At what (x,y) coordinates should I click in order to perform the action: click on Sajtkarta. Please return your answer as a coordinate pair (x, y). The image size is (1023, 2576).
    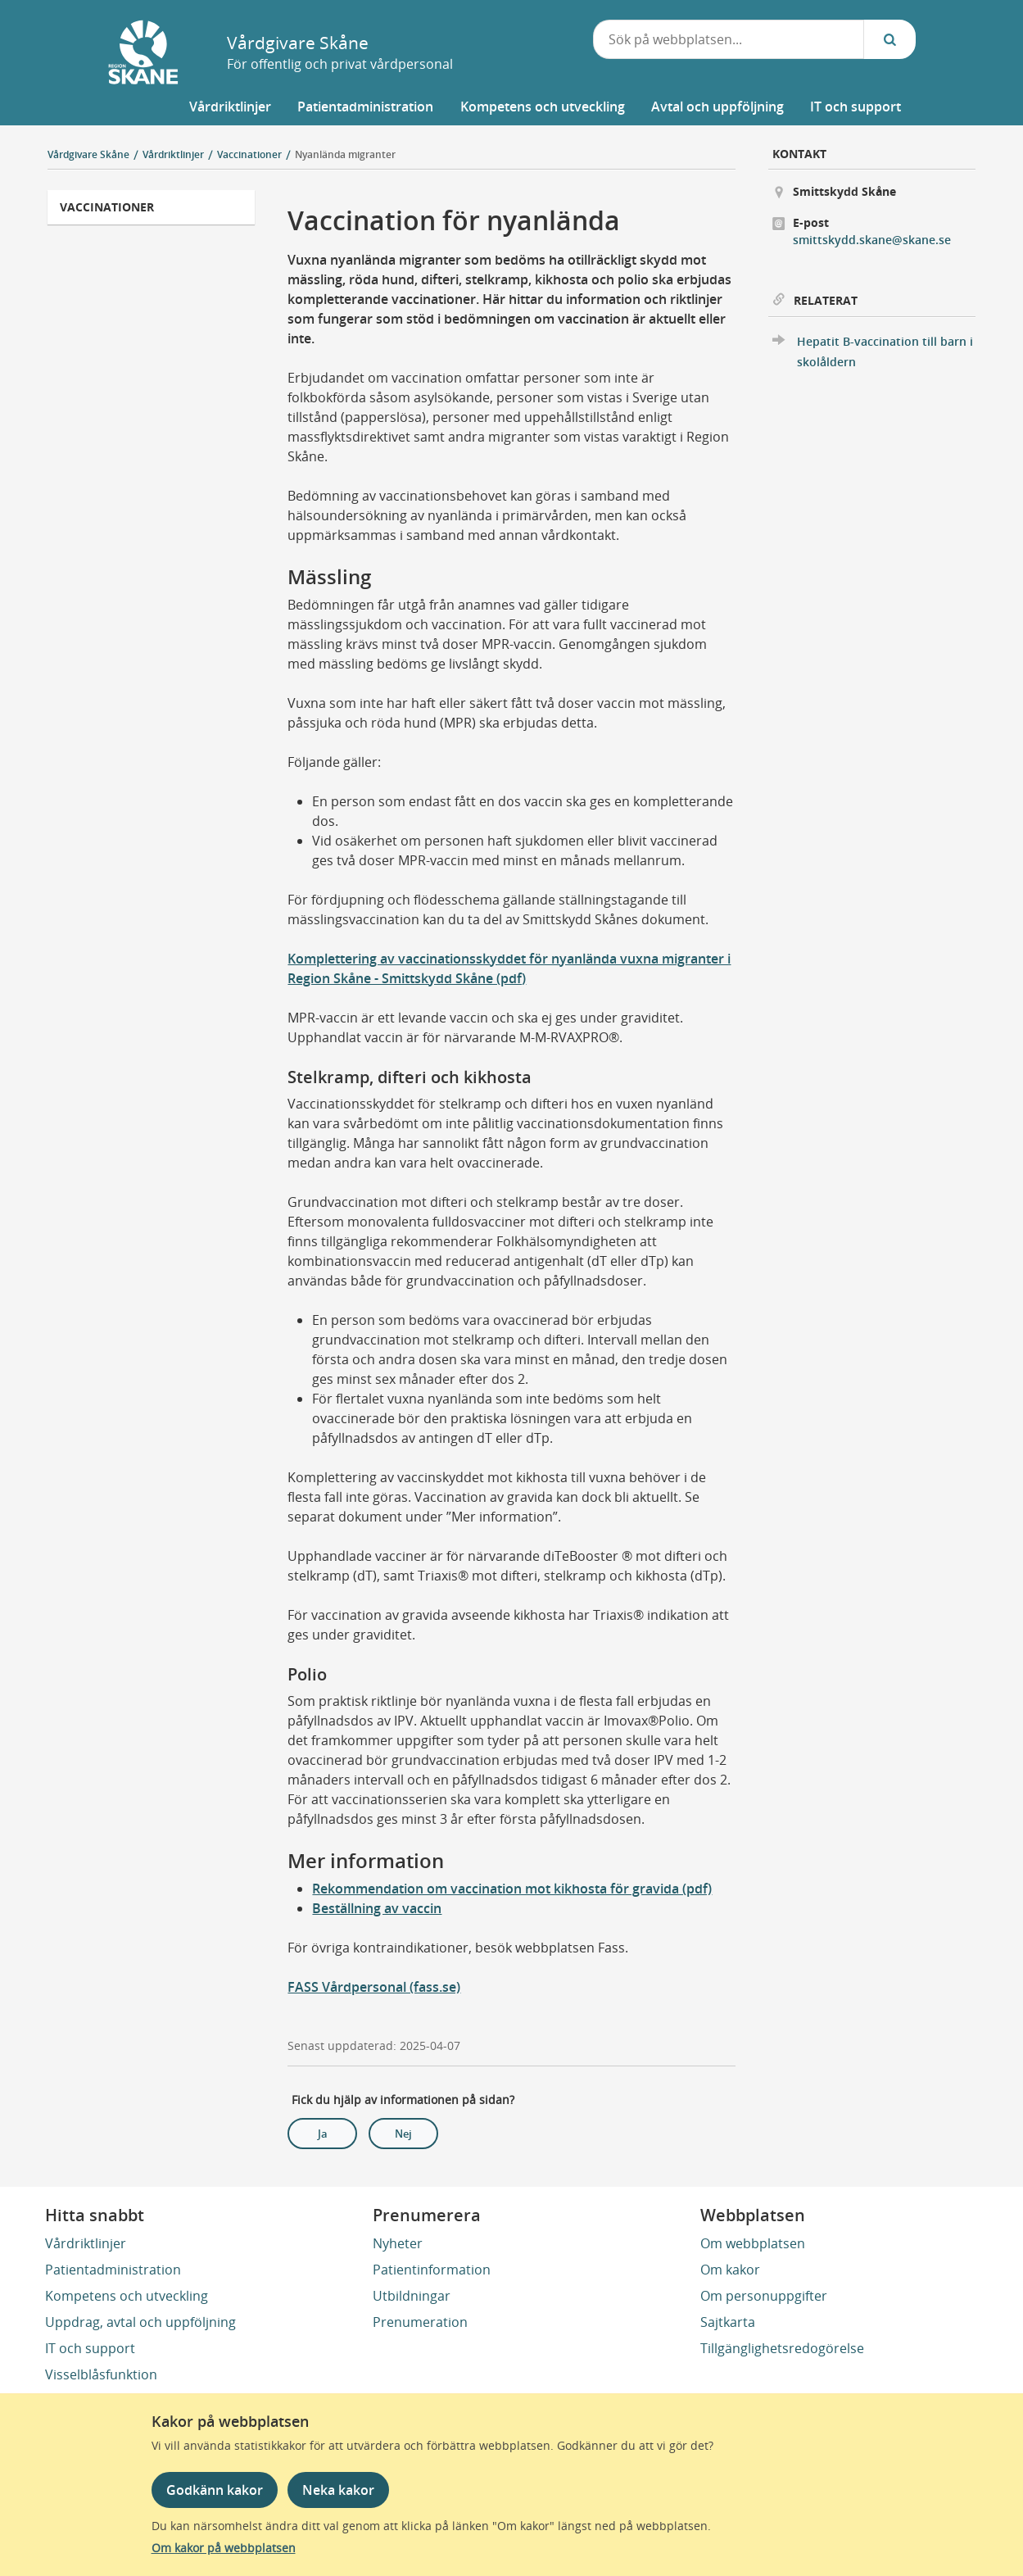
    Looking at the image, I should click on (727, 2322).